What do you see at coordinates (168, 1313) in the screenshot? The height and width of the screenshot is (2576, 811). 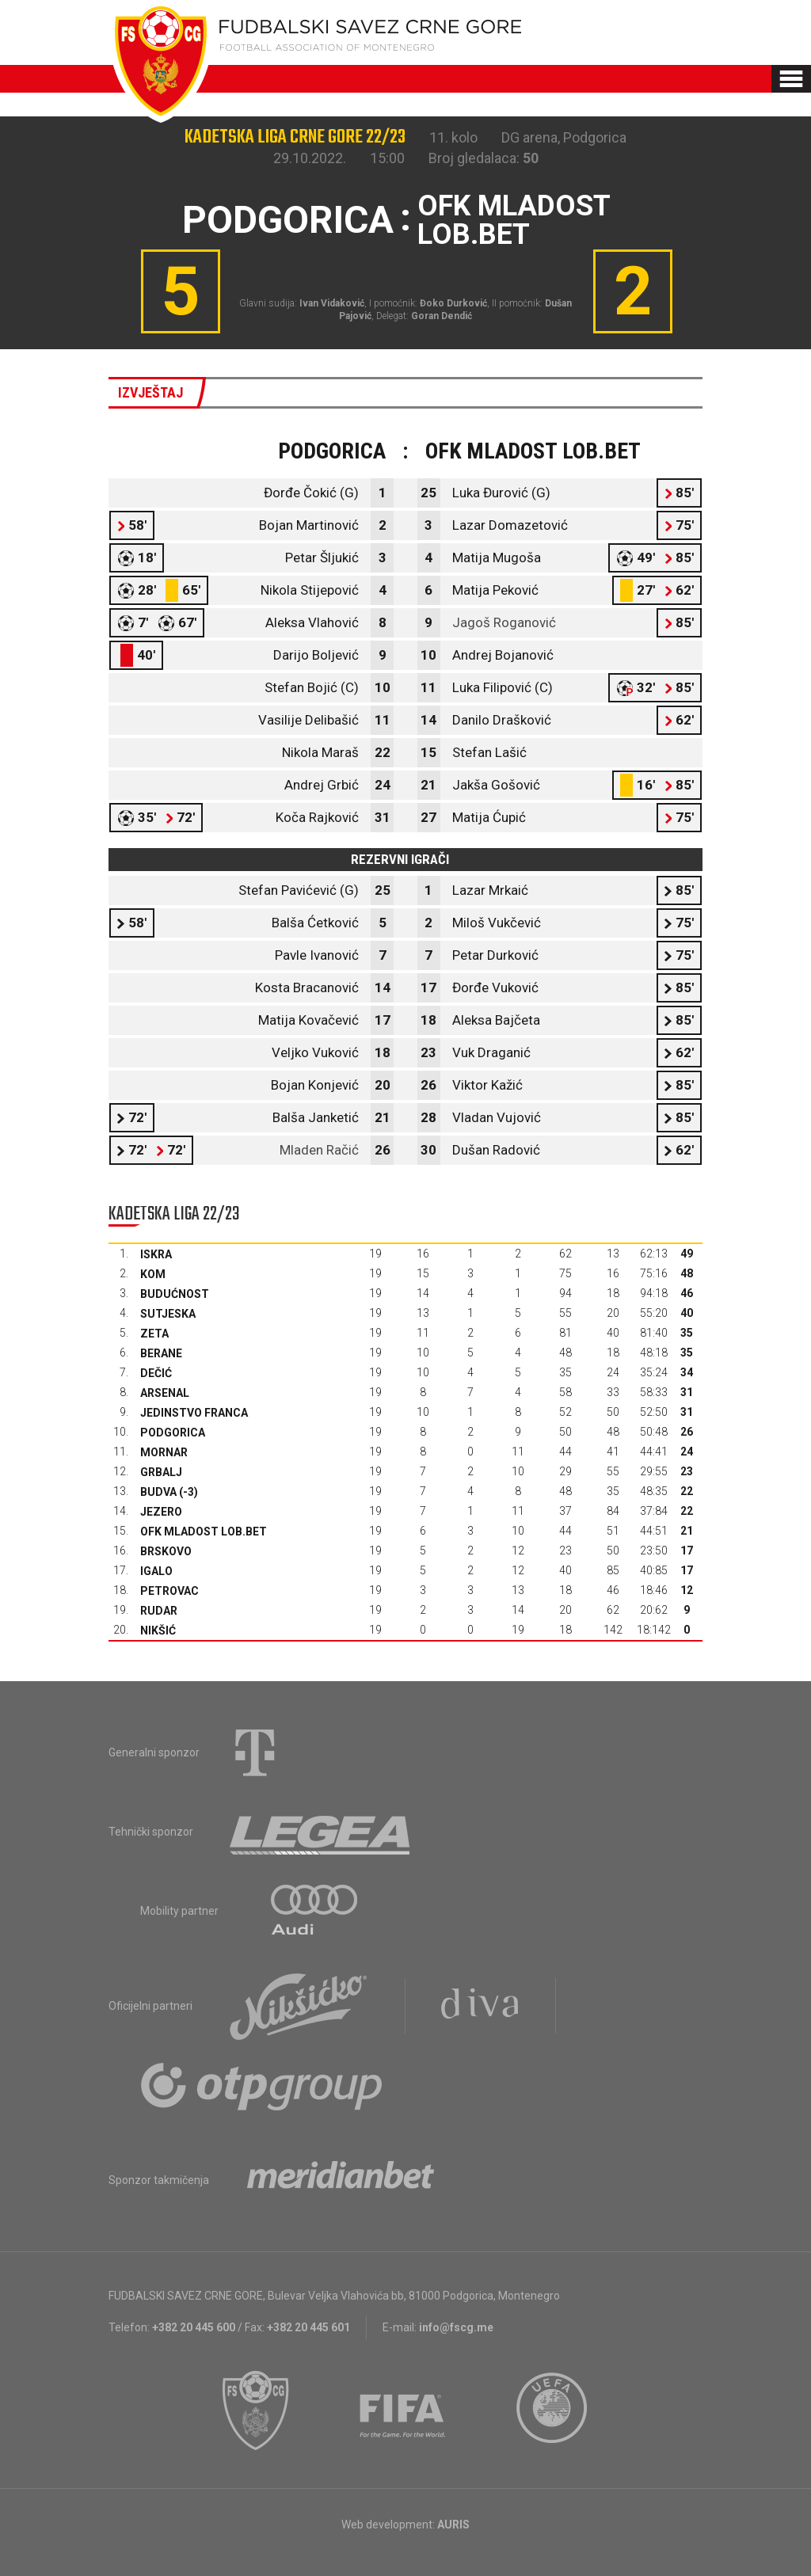 I see `Sutjeska` at bounding box center [168, 1313].